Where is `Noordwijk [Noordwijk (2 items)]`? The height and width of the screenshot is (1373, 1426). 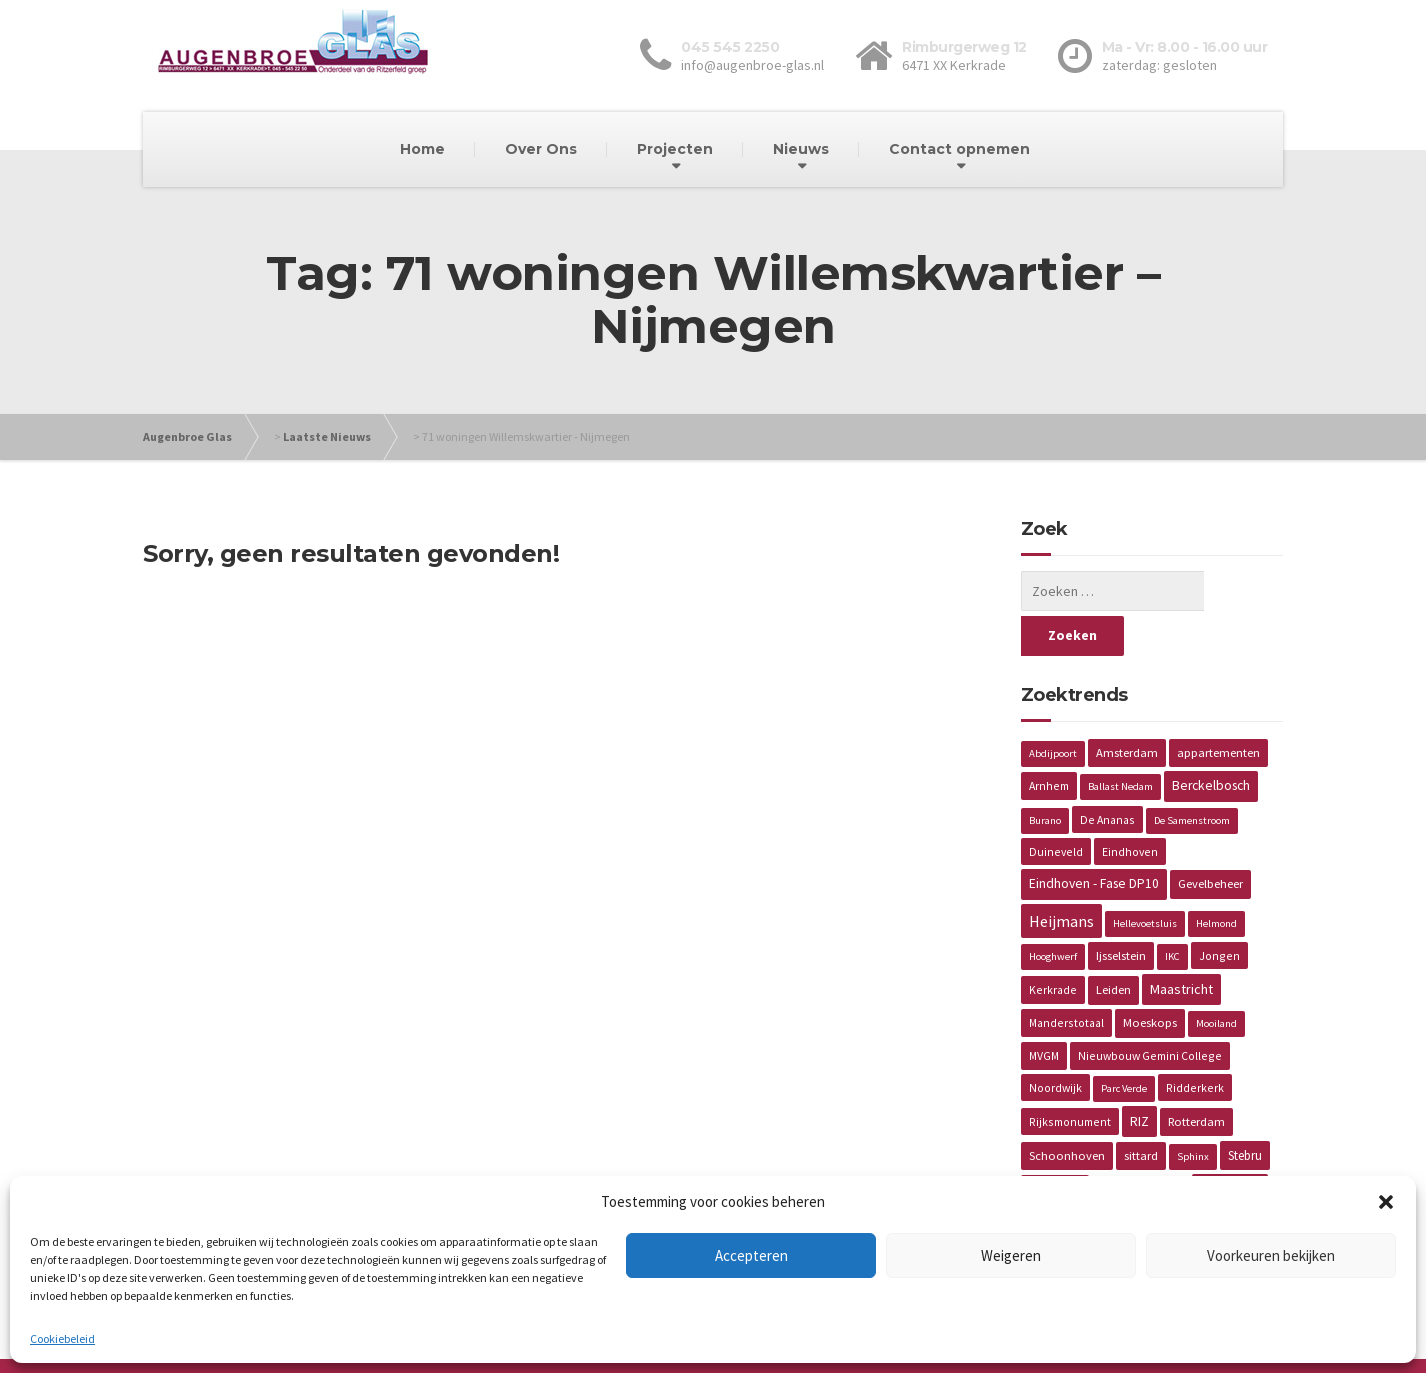 Noordwijk [Noordwijk (2 items)] is located at coordinates (1055, 1042).